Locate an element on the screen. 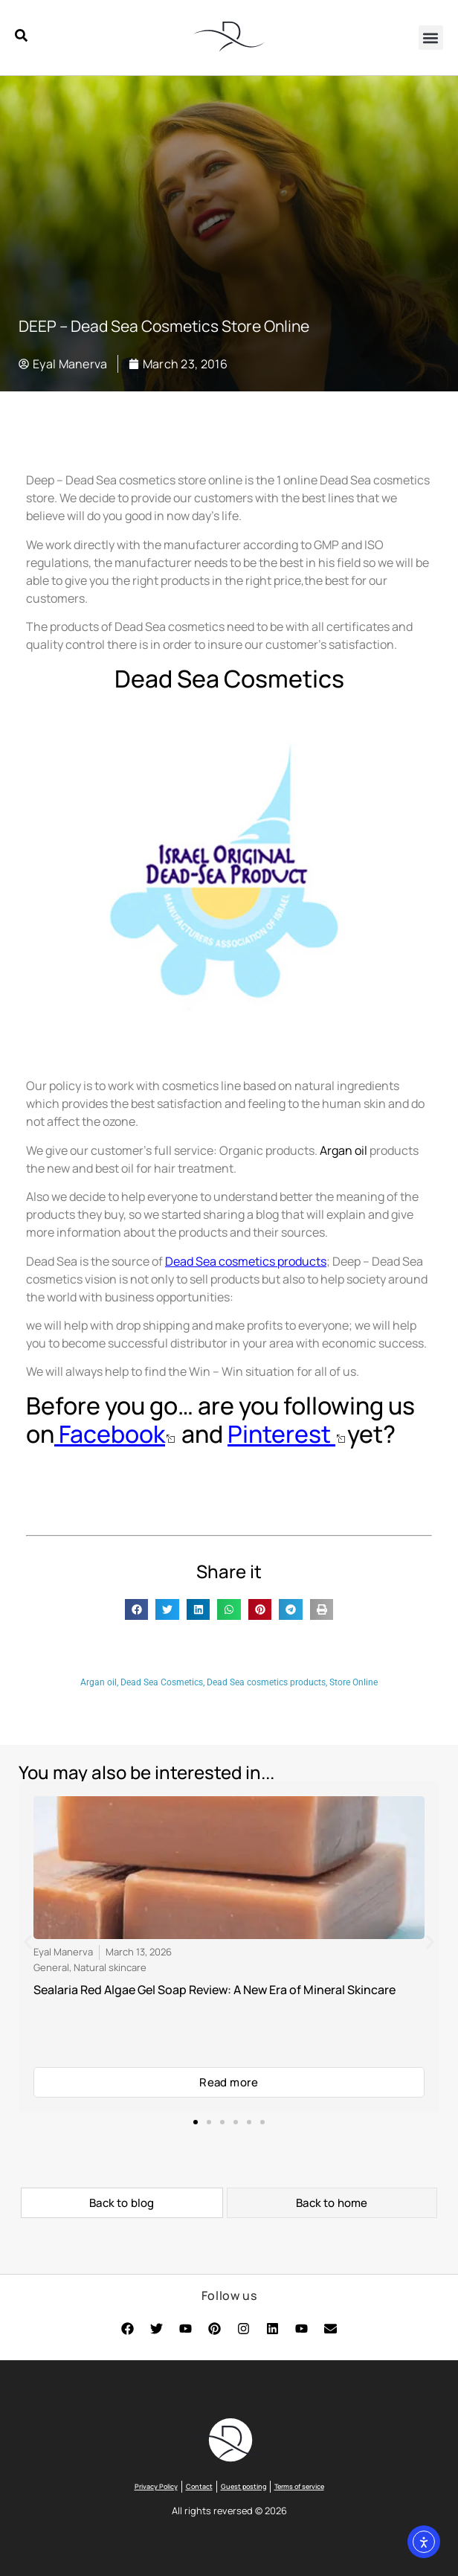 The width and height of the screenshot is (458, 2576). Contact is located at coordinates (199, 2486).